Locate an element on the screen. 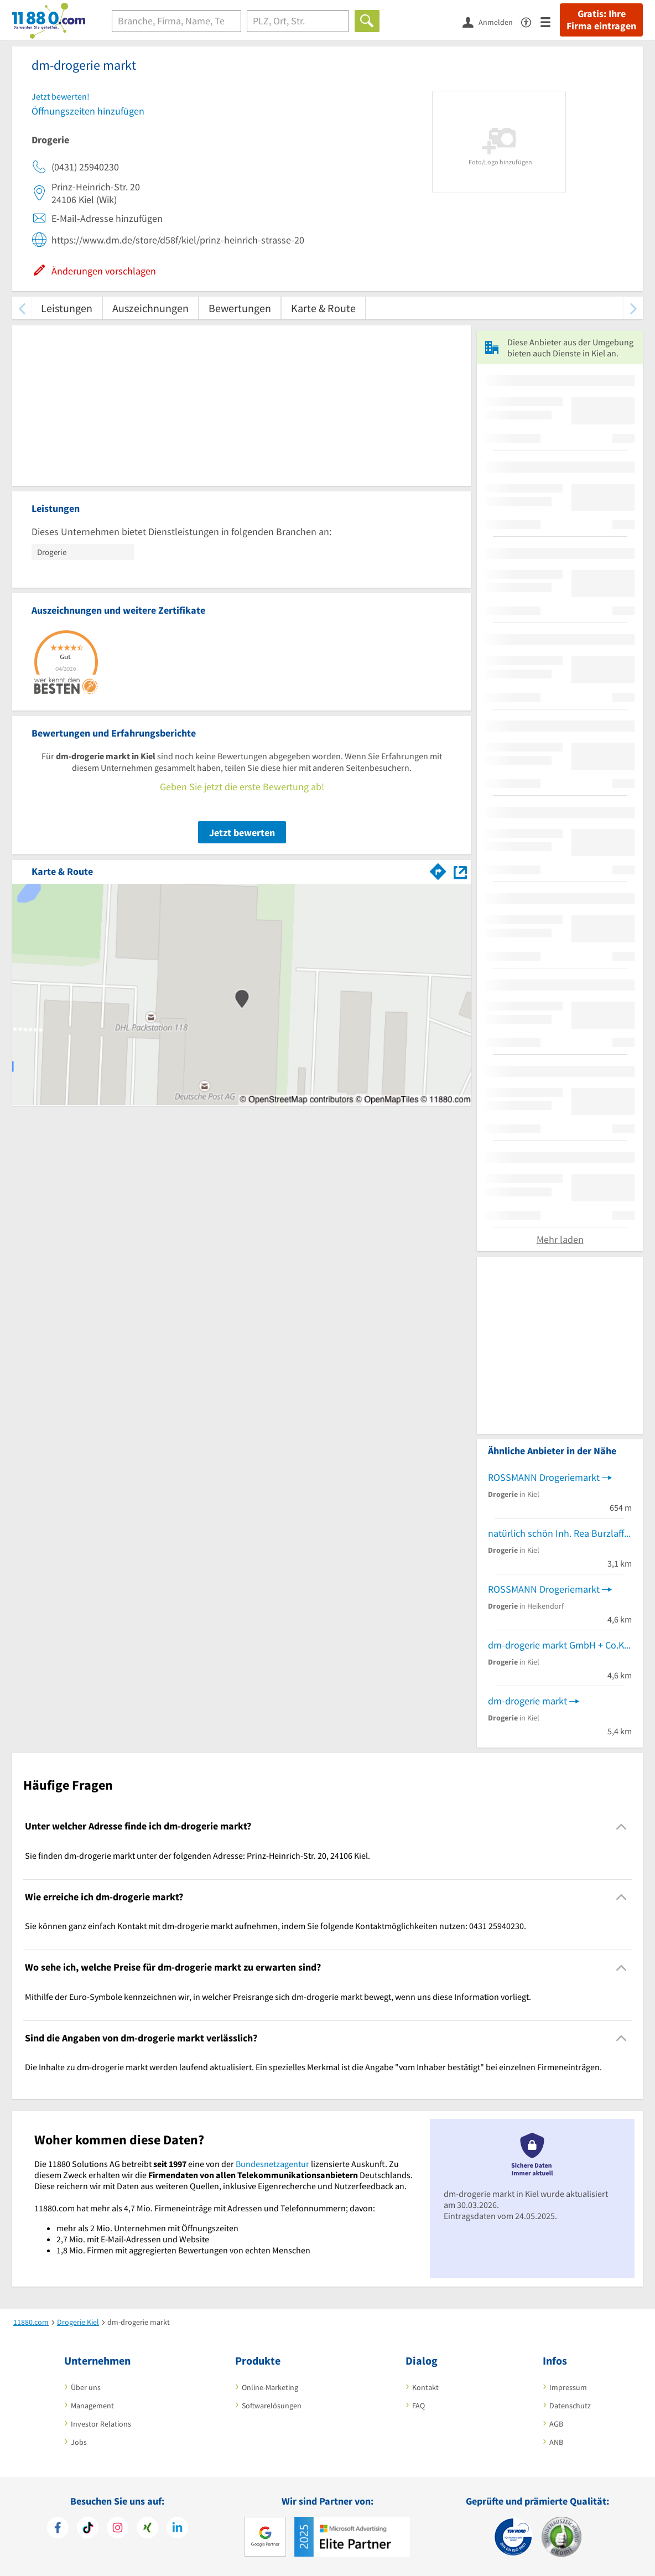 This screenshot has width=655, height=2576. Management is located at coordinates (92, 2406).